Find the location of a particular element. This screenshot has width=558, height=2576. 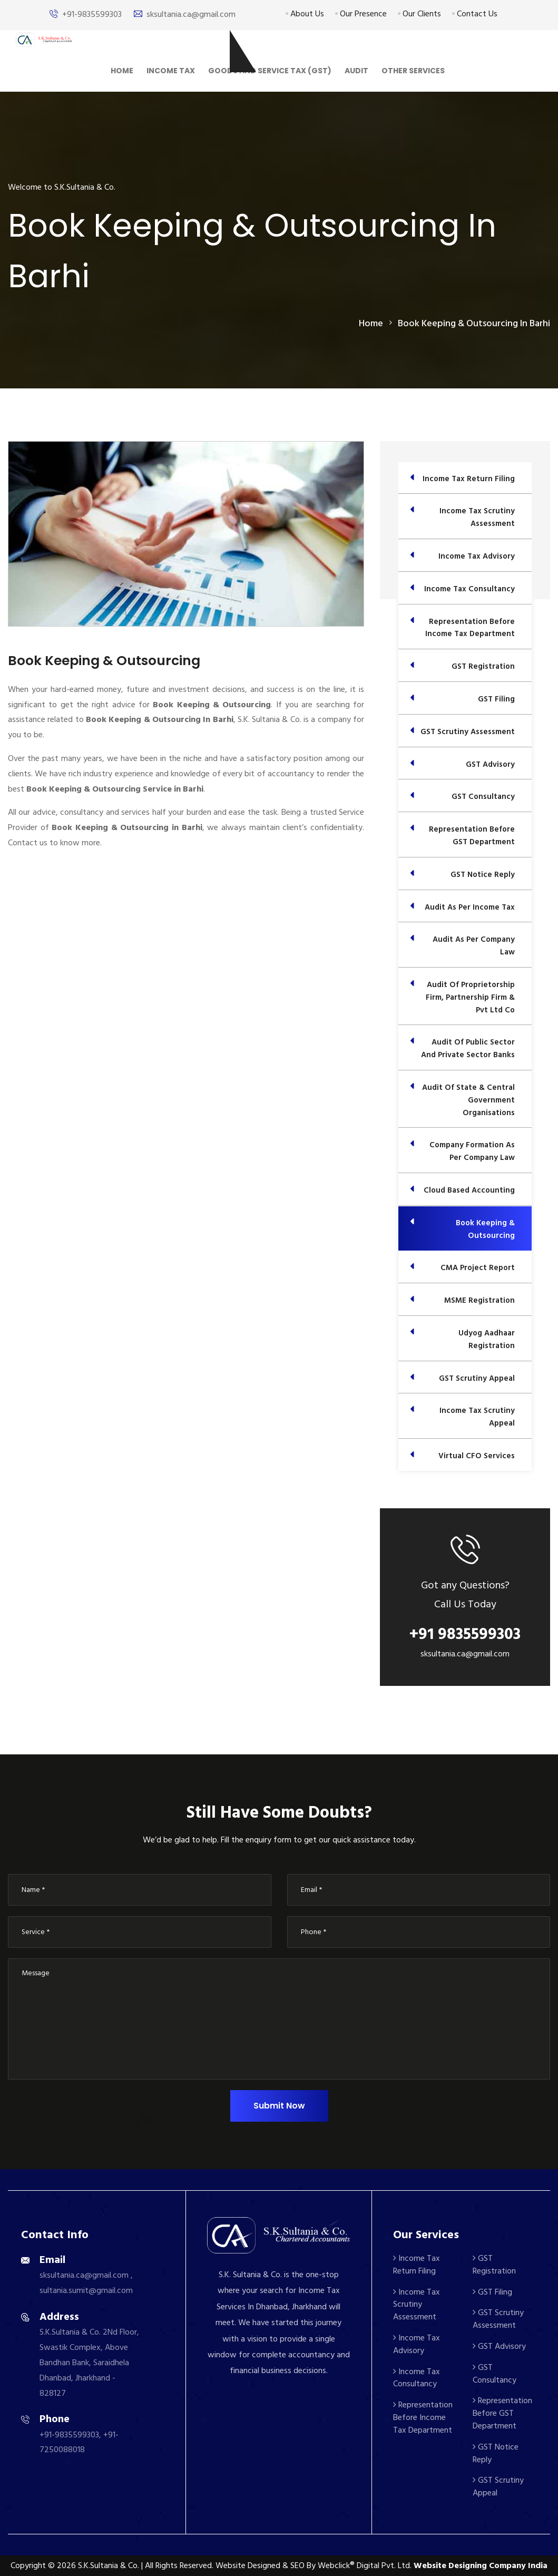

Home is located at coordinates (122, 70).